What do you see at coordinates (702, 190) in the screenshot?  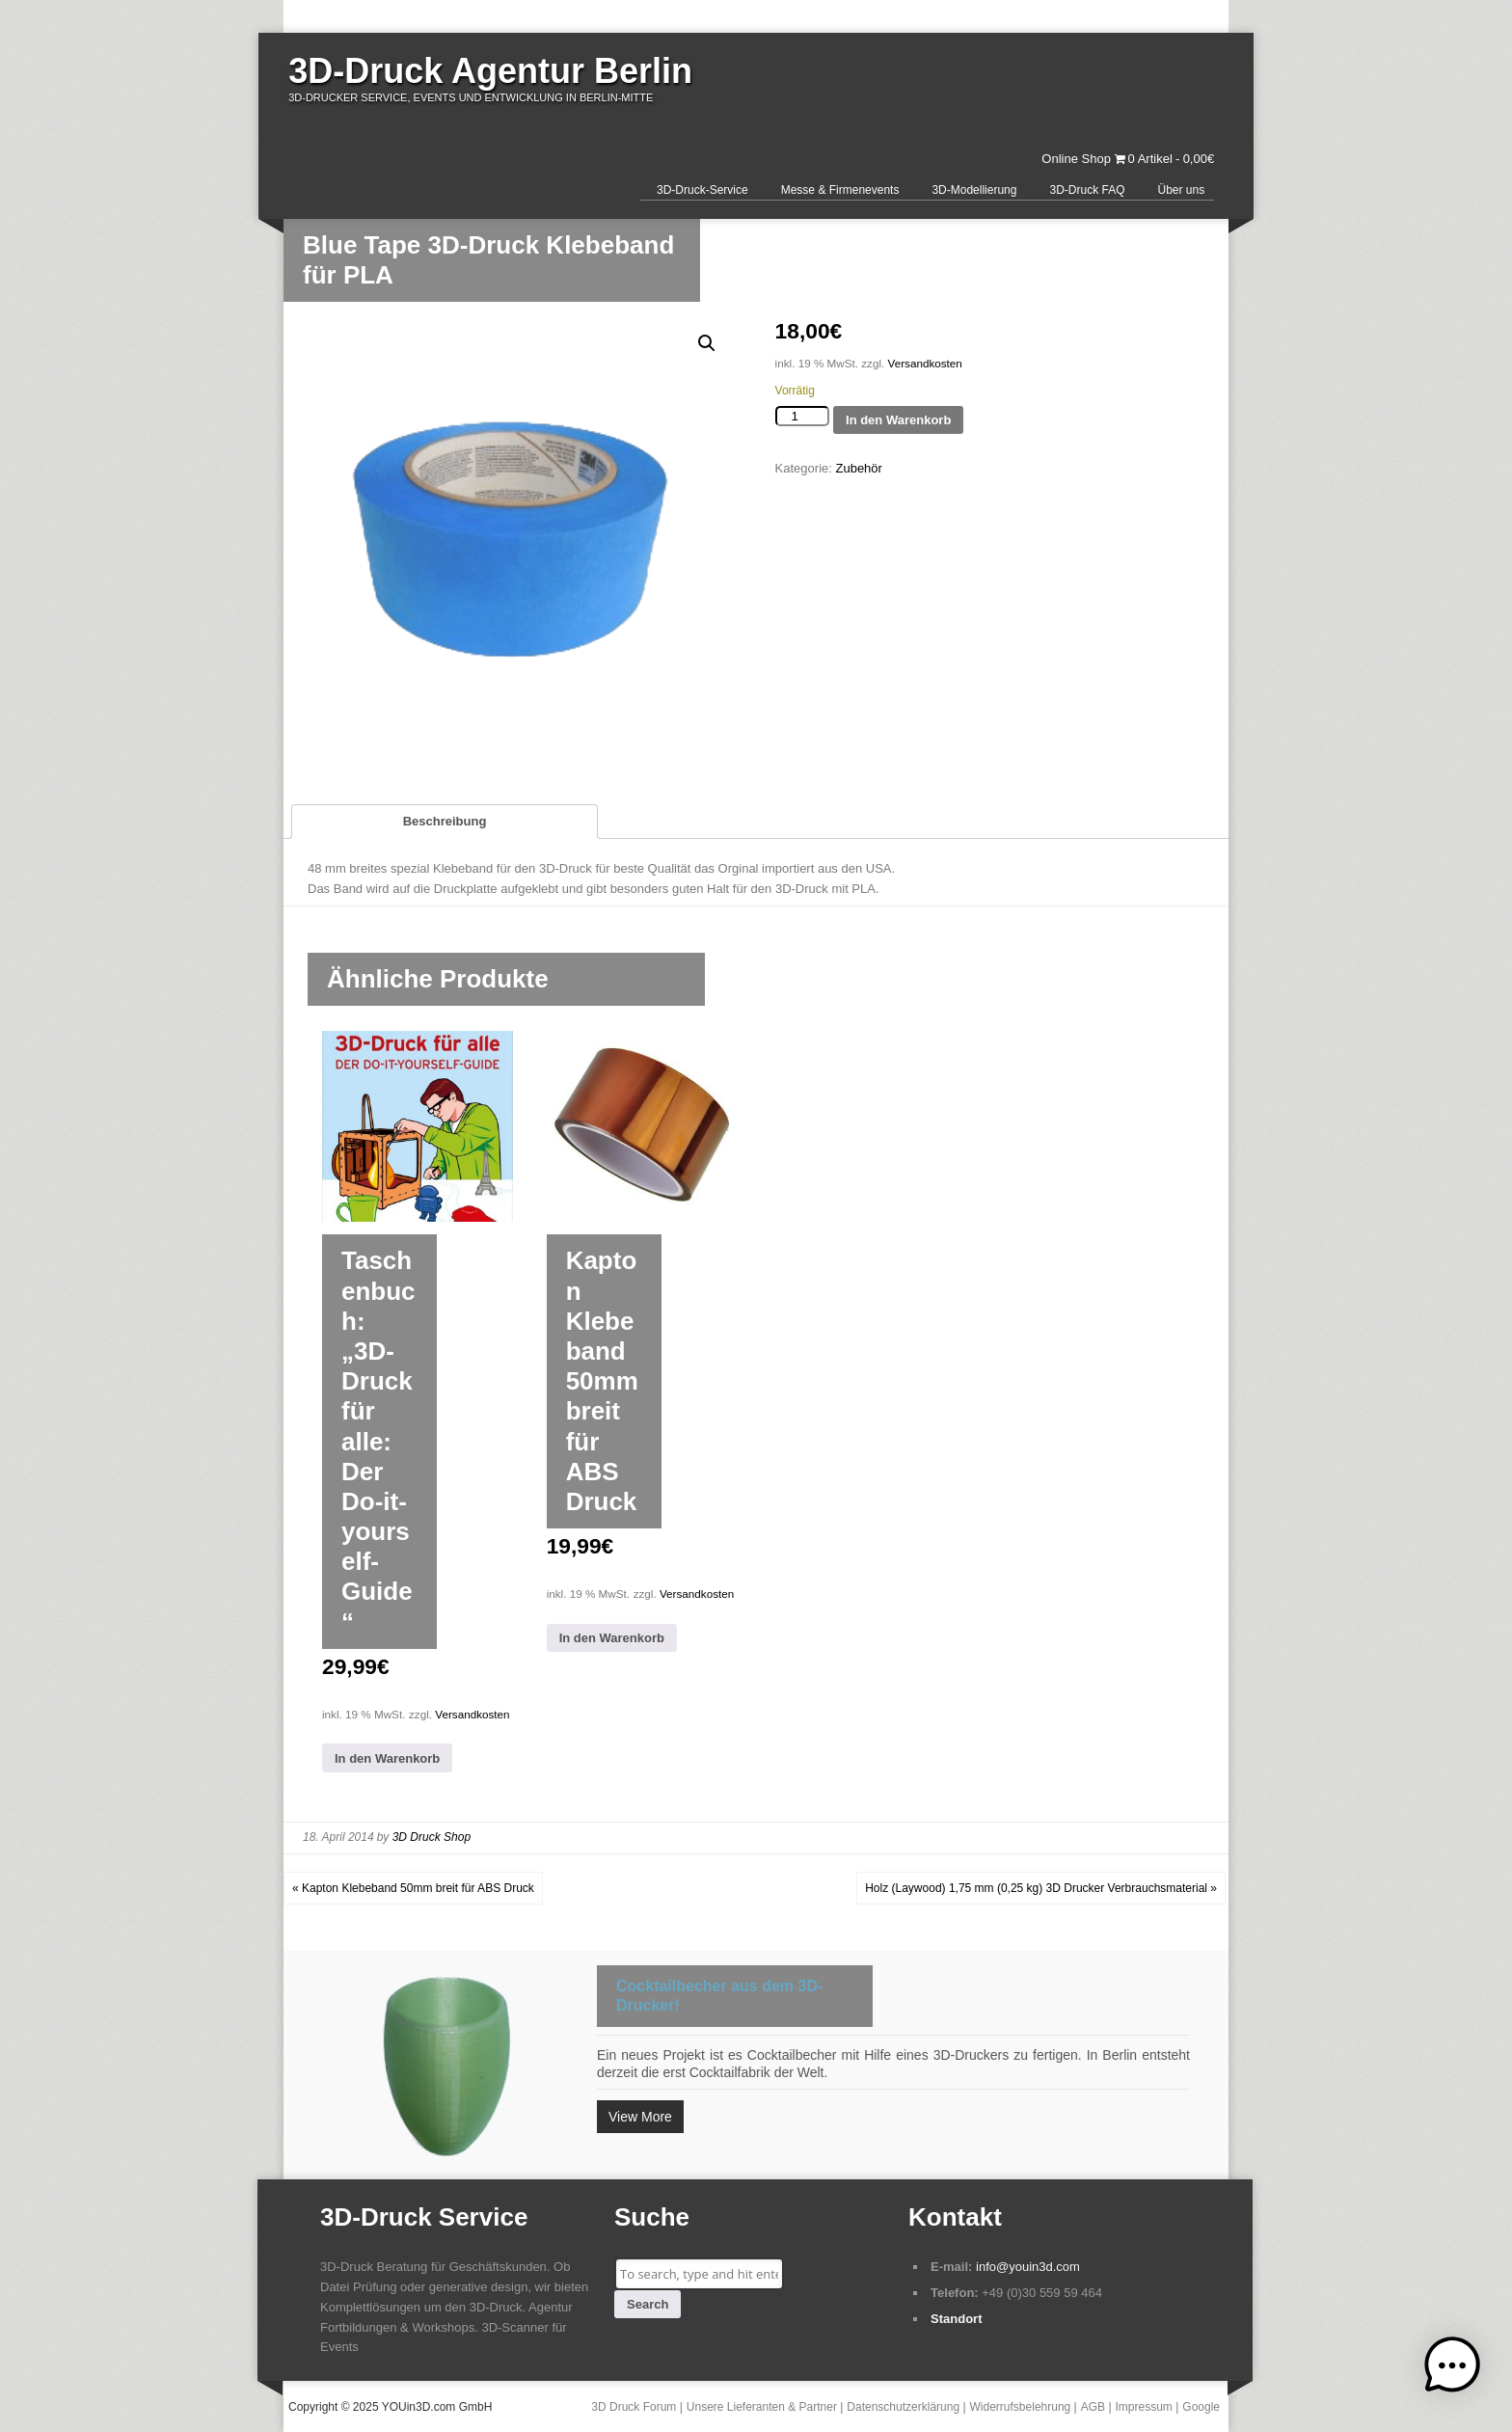 I see `3D-Druck-Service` at bounding box center [702, 190].